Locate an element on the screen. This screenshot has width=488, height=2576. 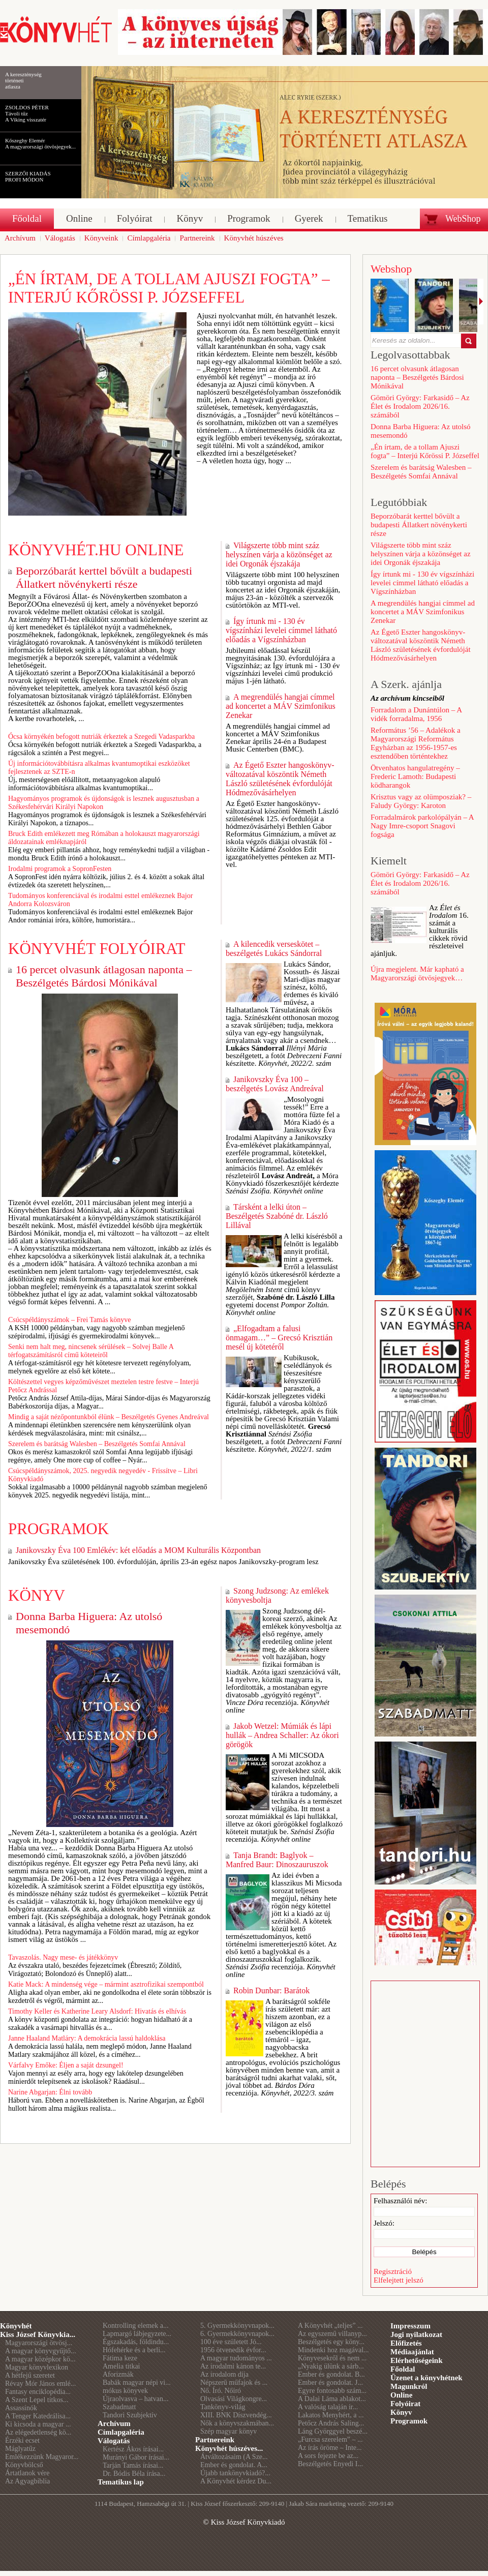
A Könyvhét „teljes” ... is located at coordinates (330, 2325).